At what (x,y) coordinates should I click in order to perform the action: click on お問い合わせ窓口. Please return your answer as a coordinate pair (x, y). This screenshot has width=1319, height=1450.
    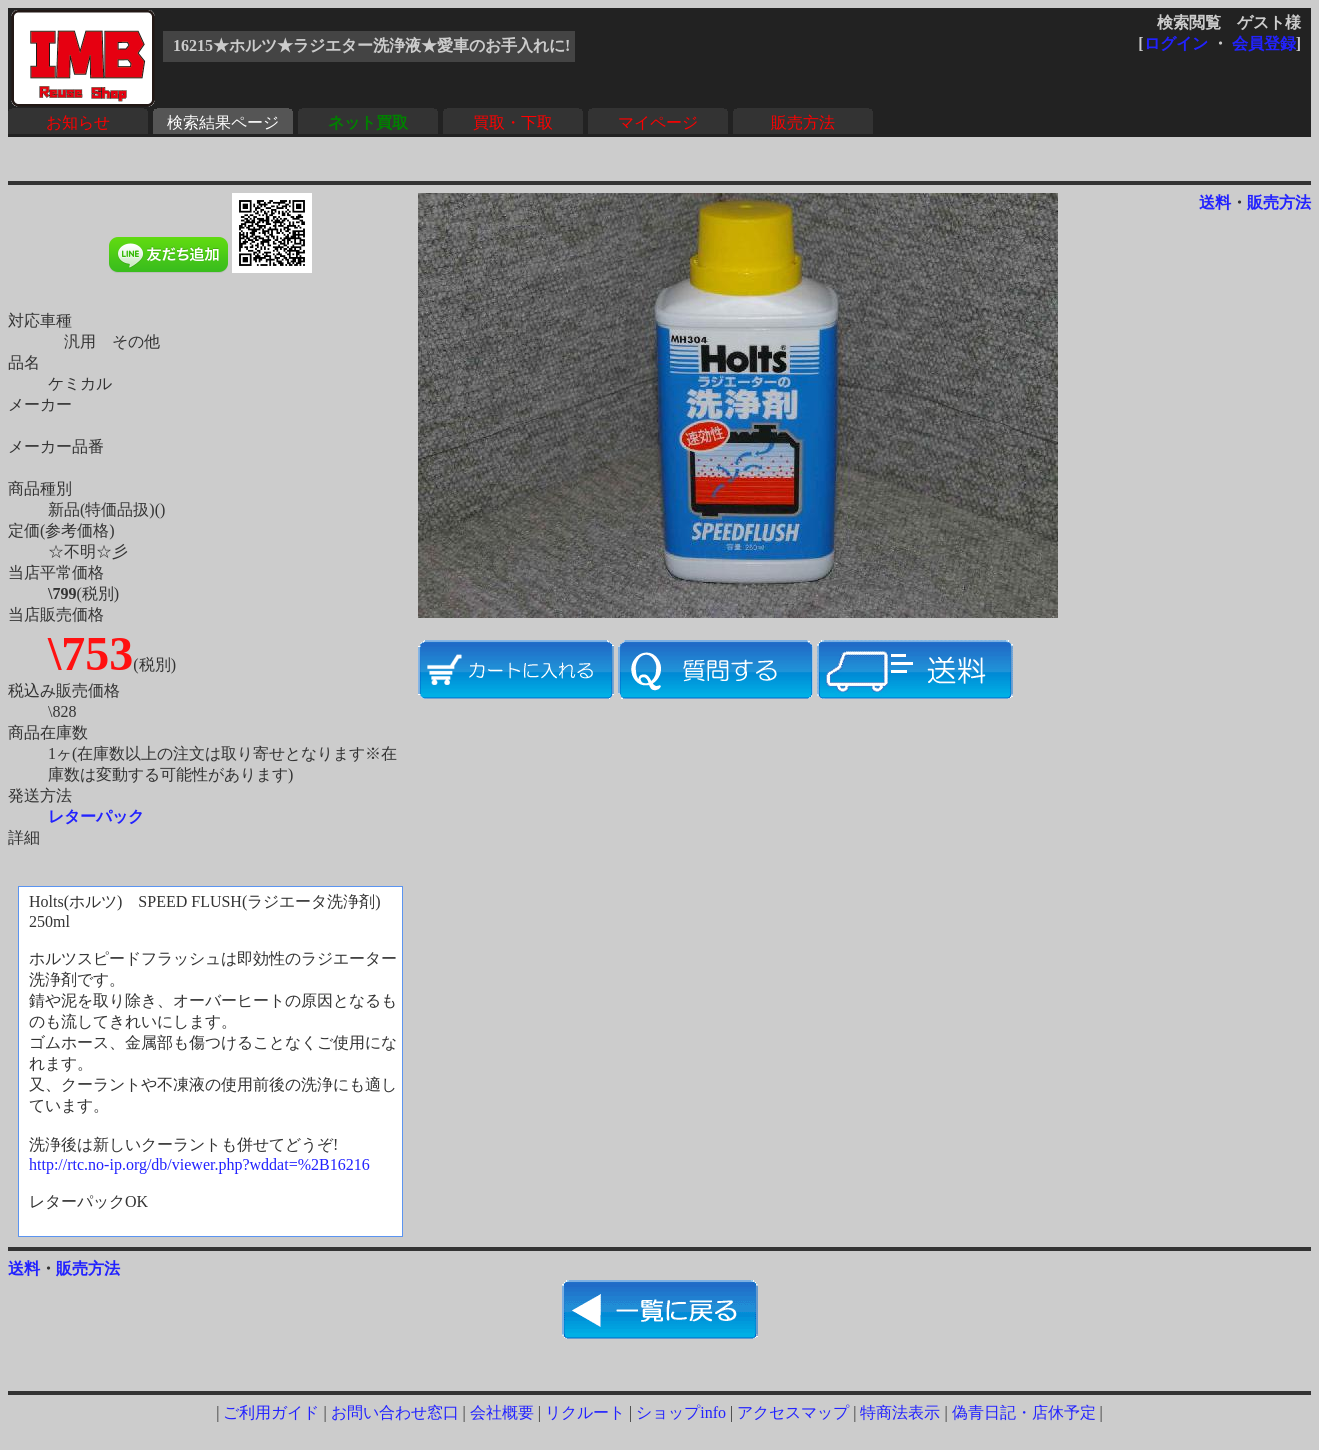
    Looking at the image, I should click on (395, 1412).